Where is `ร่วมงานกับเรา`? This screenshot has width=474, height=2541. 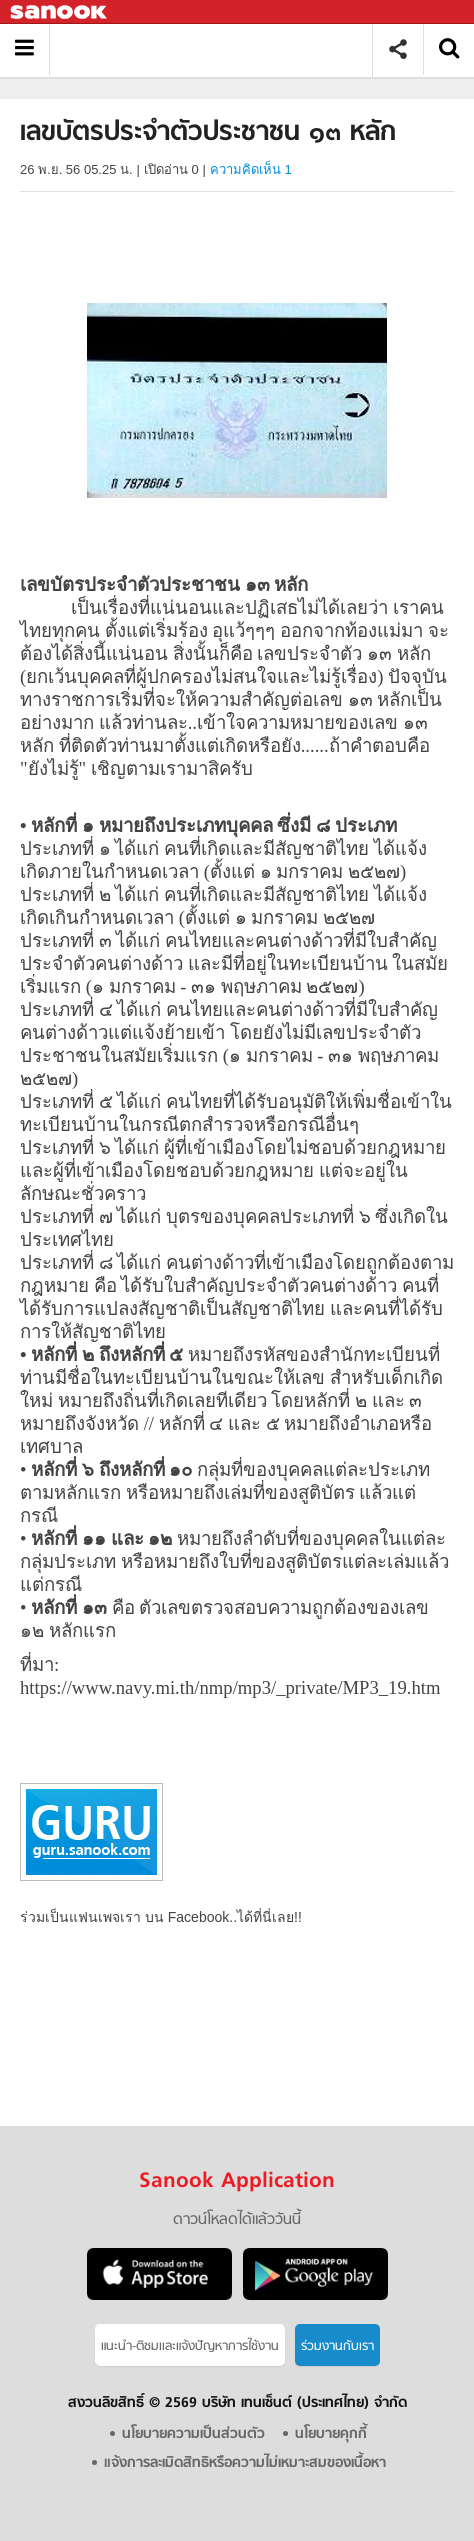 ร่วมงานกับเรา is located at coordinates (337, 2346).